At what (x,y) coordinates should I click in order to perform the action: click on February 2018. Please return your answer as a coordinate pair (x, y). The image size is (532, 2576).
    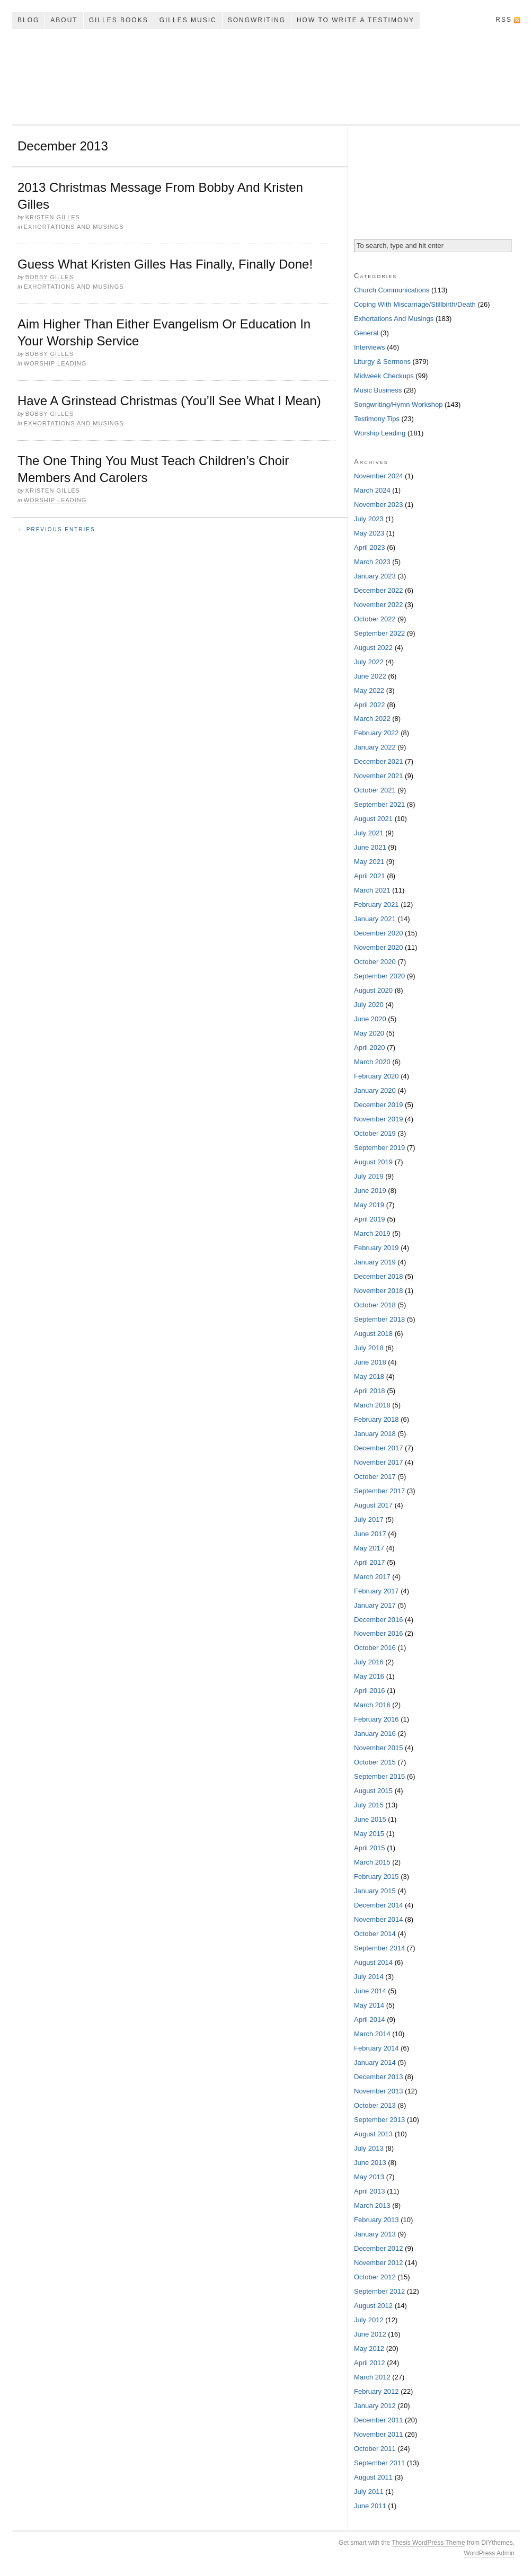
    Looking at the image, I should click on (376, 1419).